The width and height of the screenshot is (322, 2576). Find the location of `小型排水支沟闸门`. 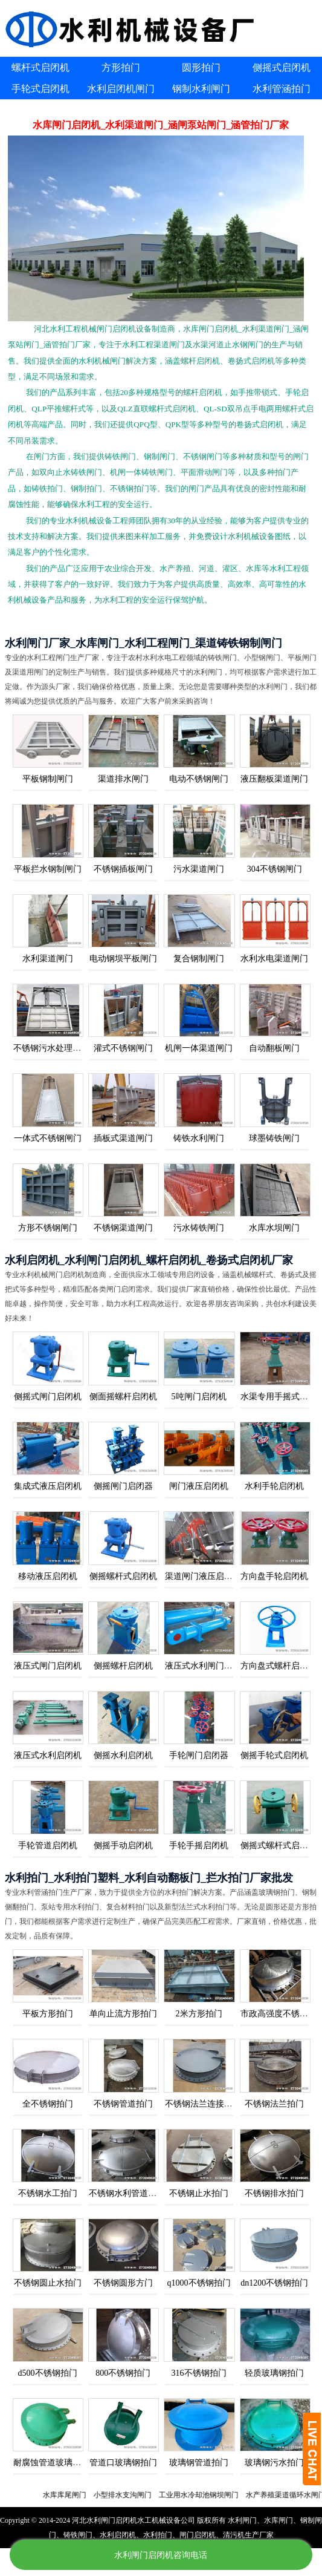

小型排水支沟闸门 is located at coordinates (139, 2495).